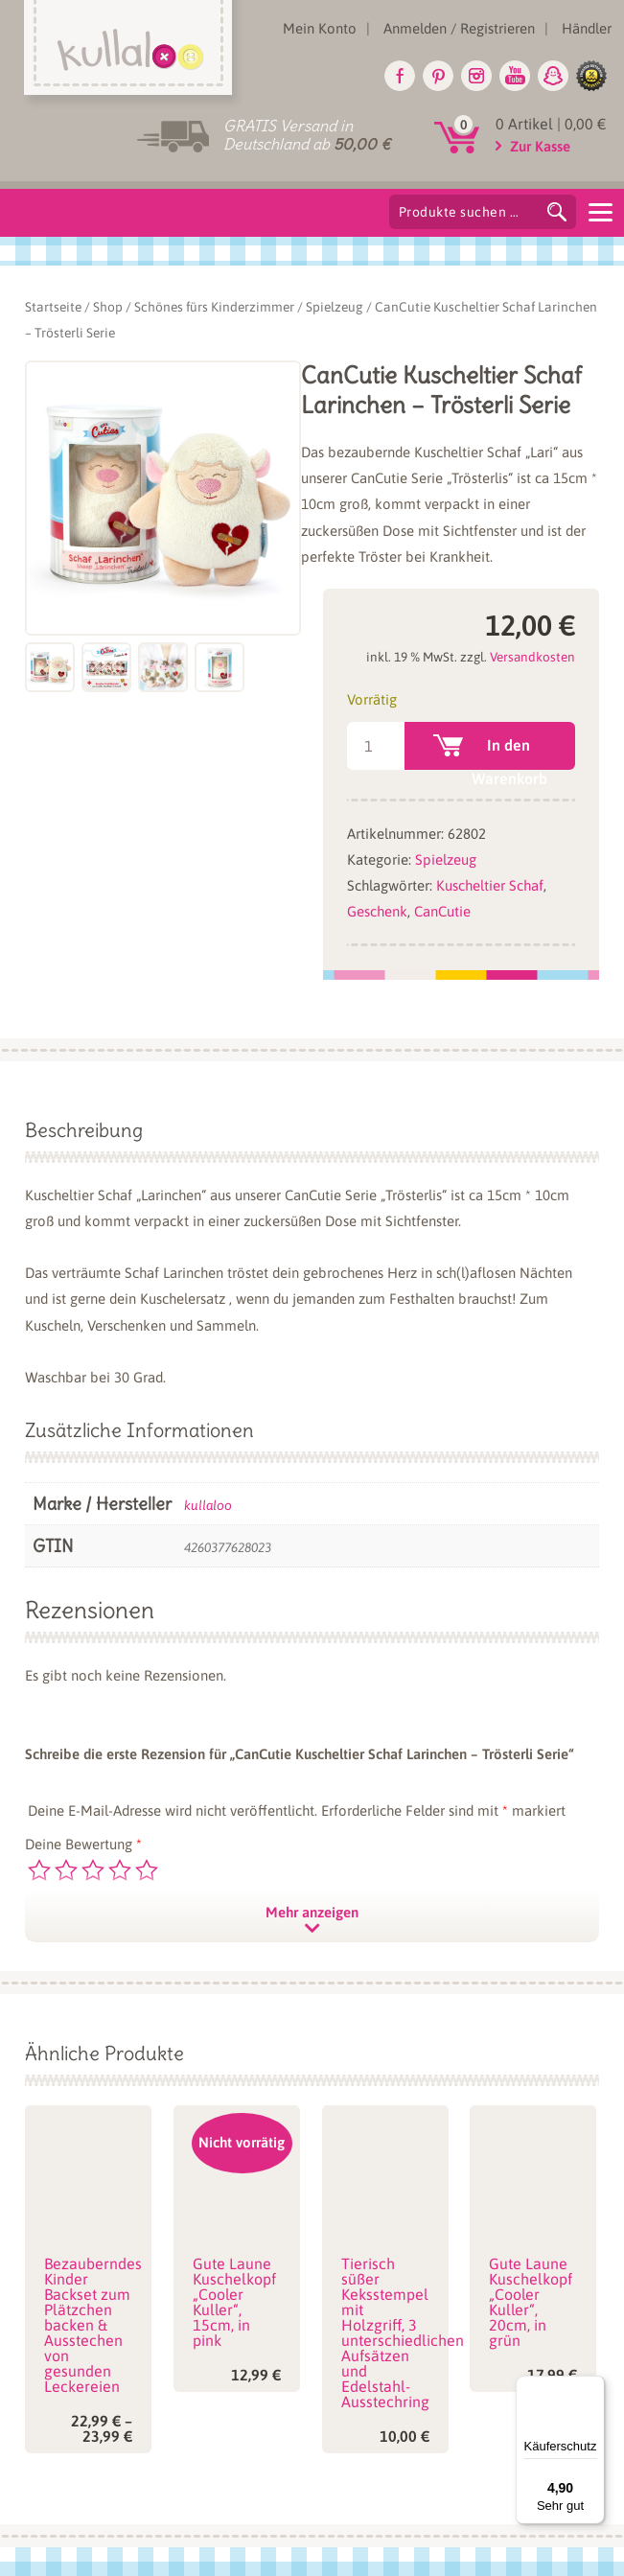 The image size is (624, 2576). Describe the element at coordinates (553, 75) in the screenshot. I see `Snapchat` at that location.